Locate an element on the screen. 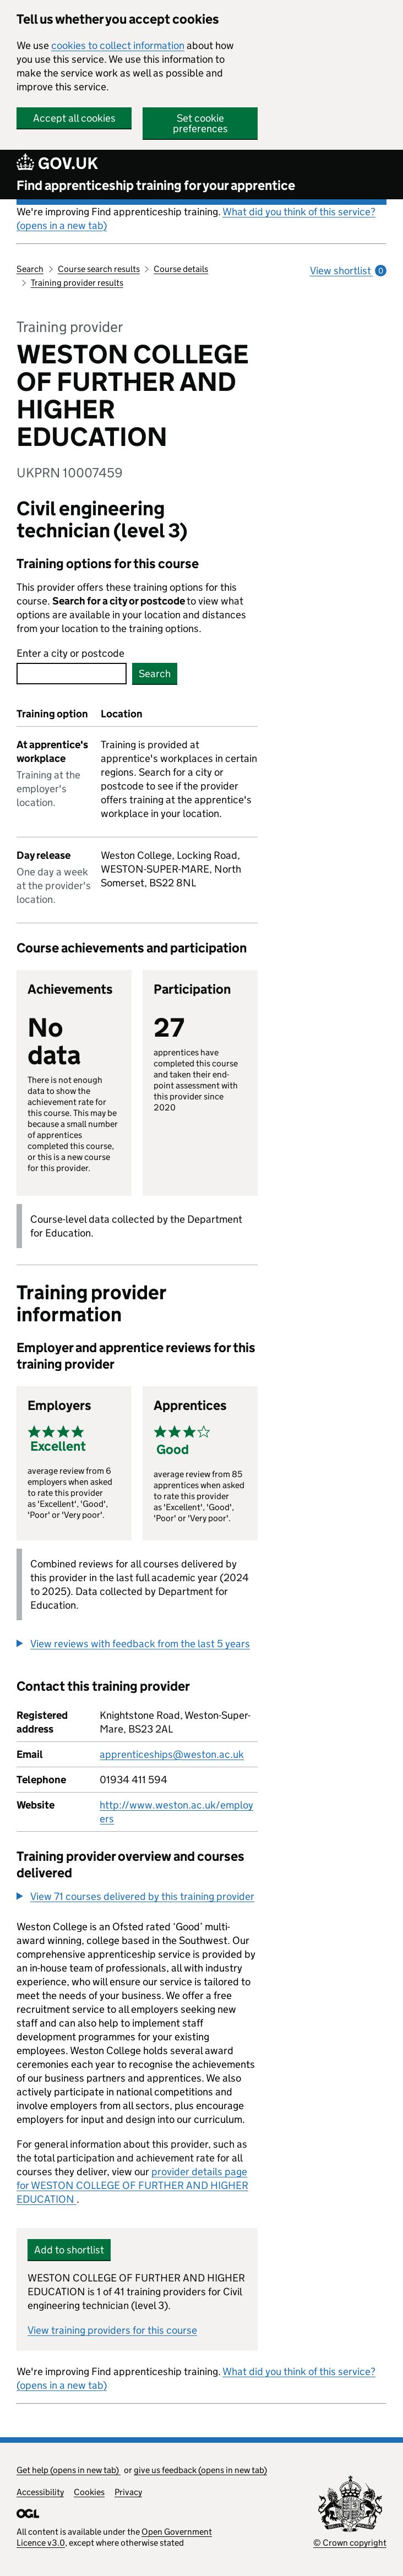  Course details is located at coordinates (181, 269).